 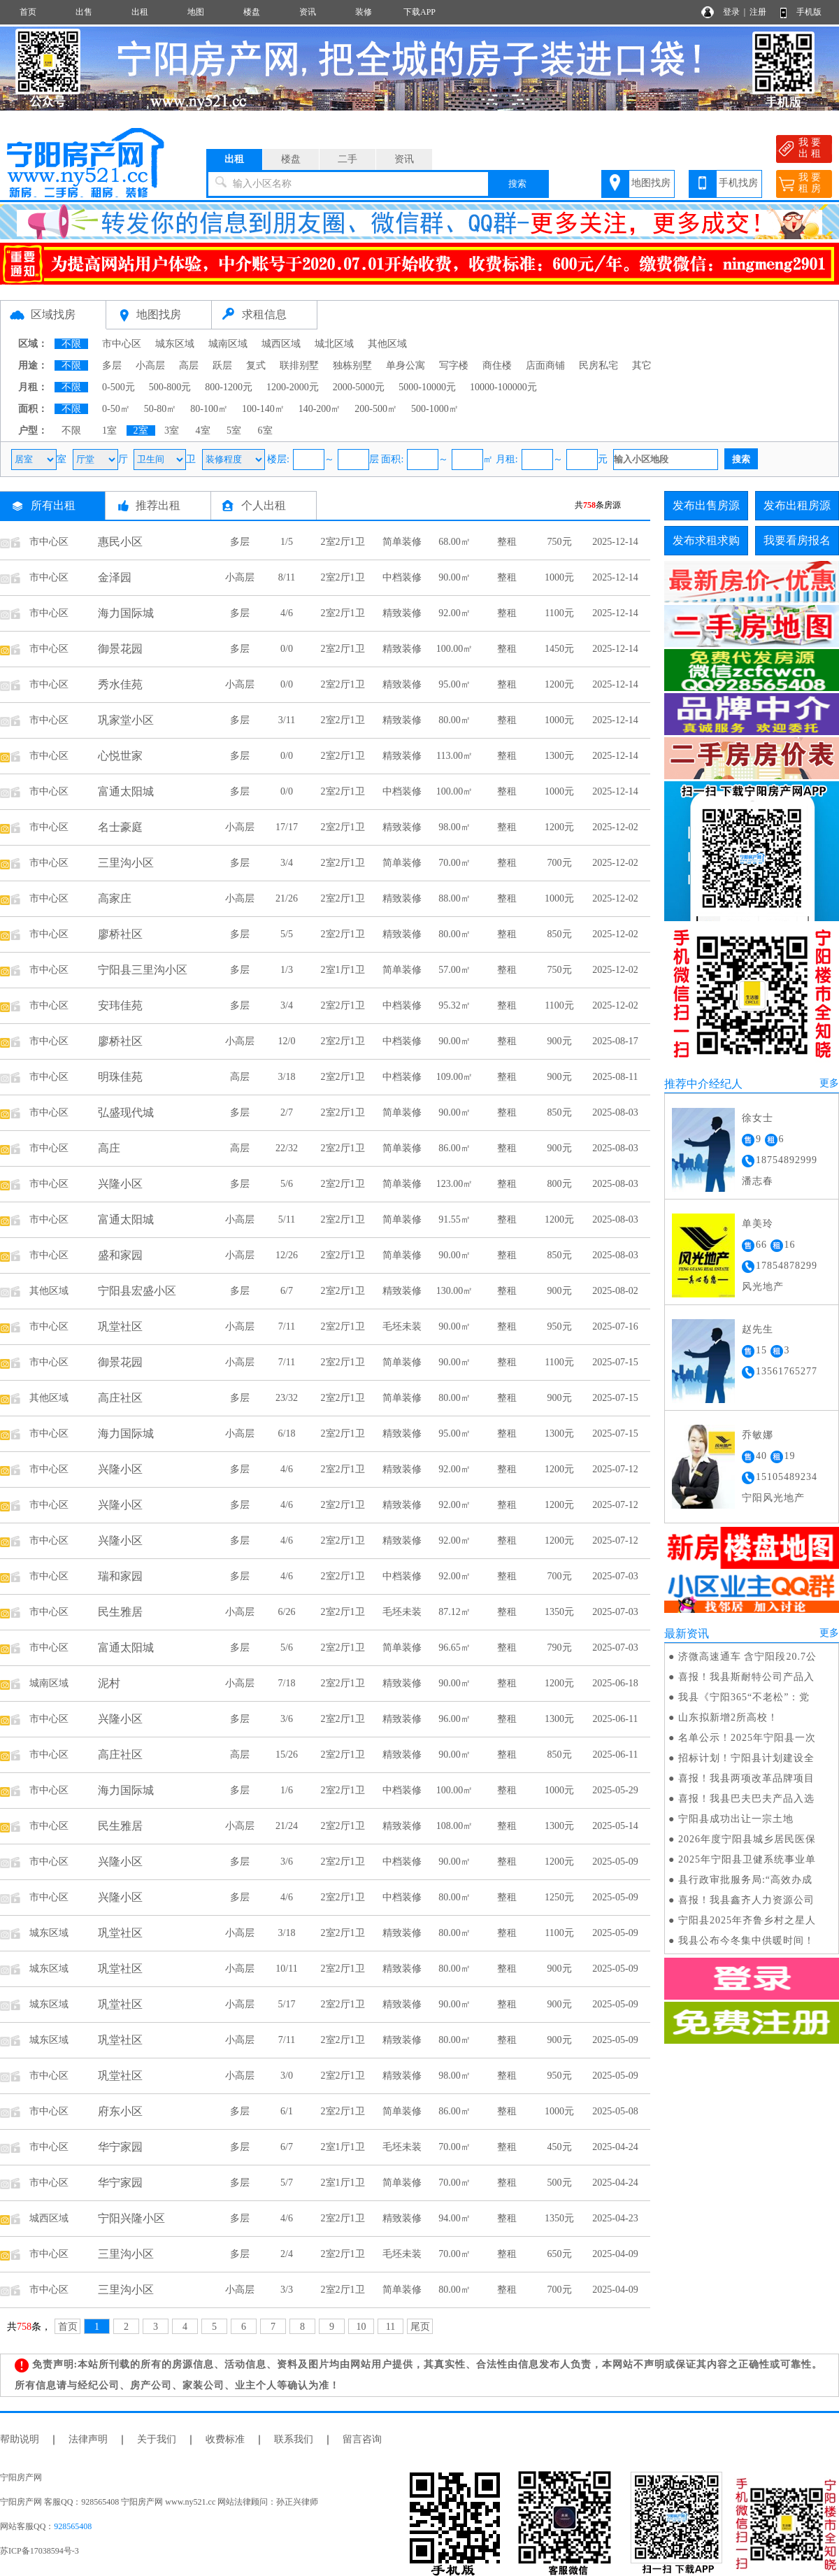 I want to click on 整租, so click(x=507, y=541).